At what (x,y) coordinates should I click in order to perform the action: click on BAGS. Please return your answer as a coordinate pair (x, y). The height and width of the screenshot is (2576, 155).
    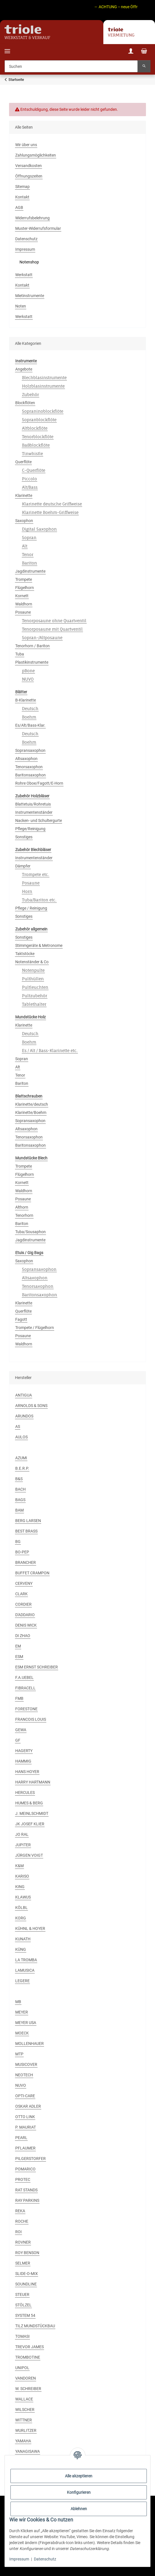
    Looking at the image, I should click on (20, 1499).